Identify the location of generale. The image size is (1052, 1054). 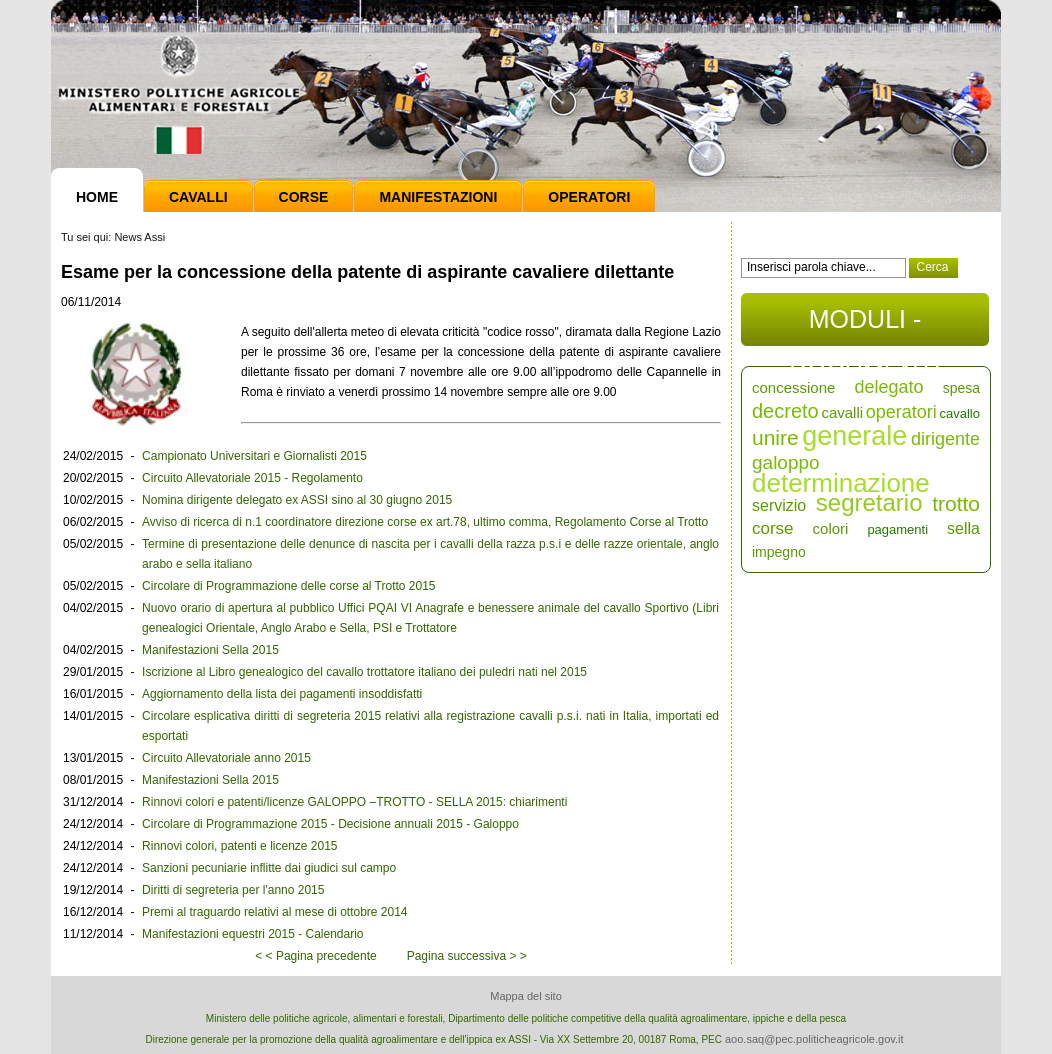
(854, 436).